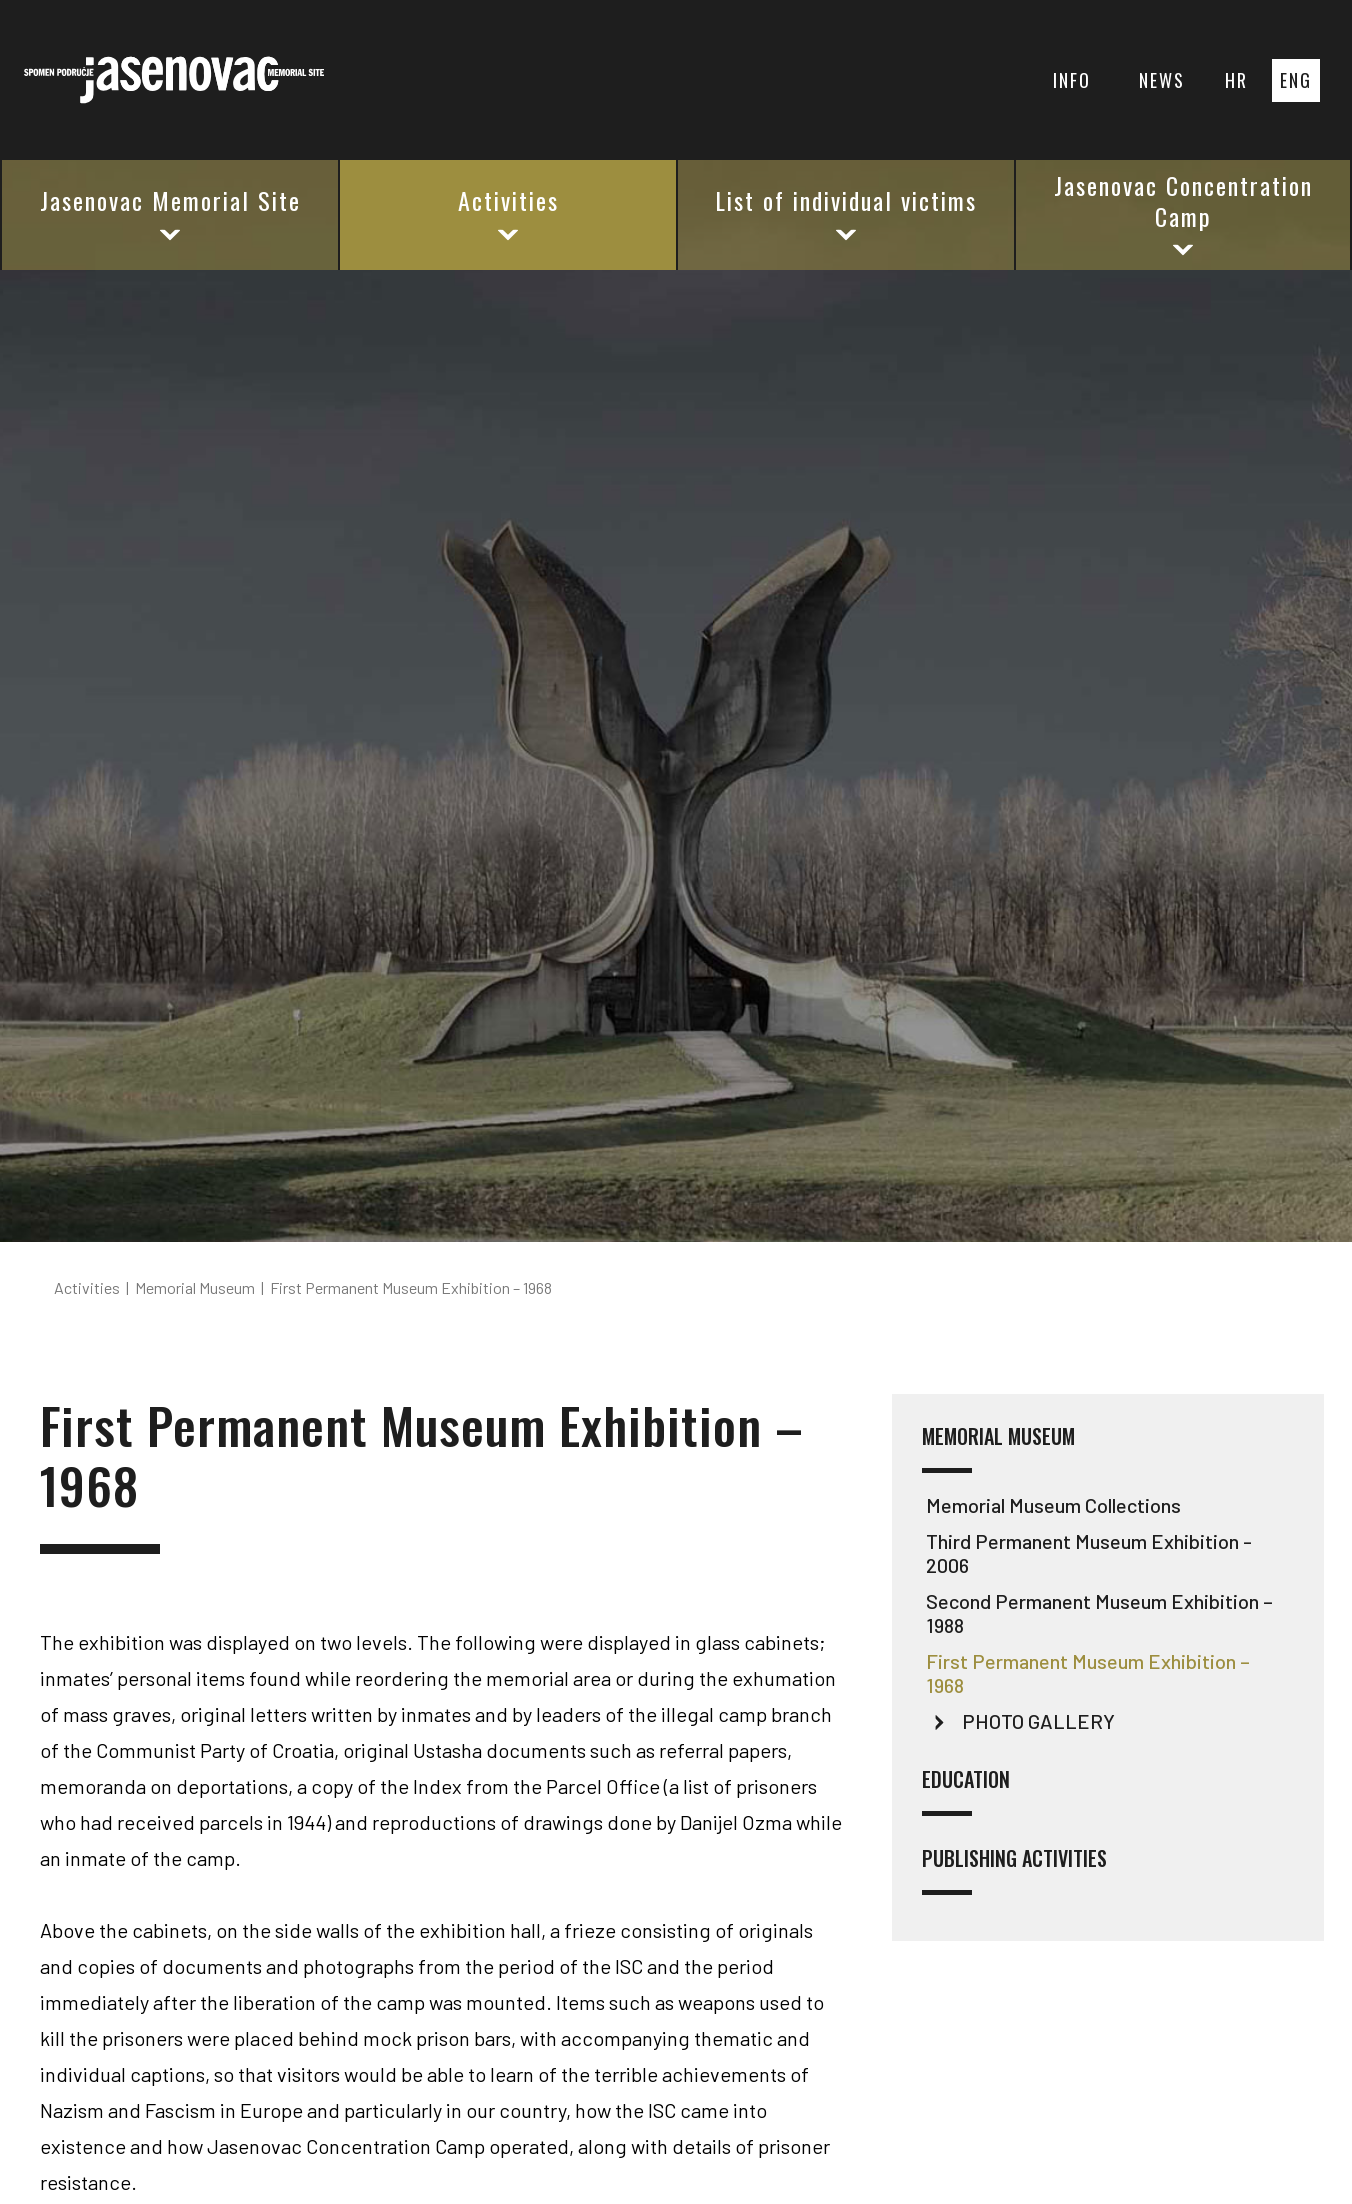 The width and height of the screenshot is (1352, 2204). Describe the element at coordinates (1183, 213) in the screenshot. I see `Jasenovac Concentration Camp [button]` at that location.